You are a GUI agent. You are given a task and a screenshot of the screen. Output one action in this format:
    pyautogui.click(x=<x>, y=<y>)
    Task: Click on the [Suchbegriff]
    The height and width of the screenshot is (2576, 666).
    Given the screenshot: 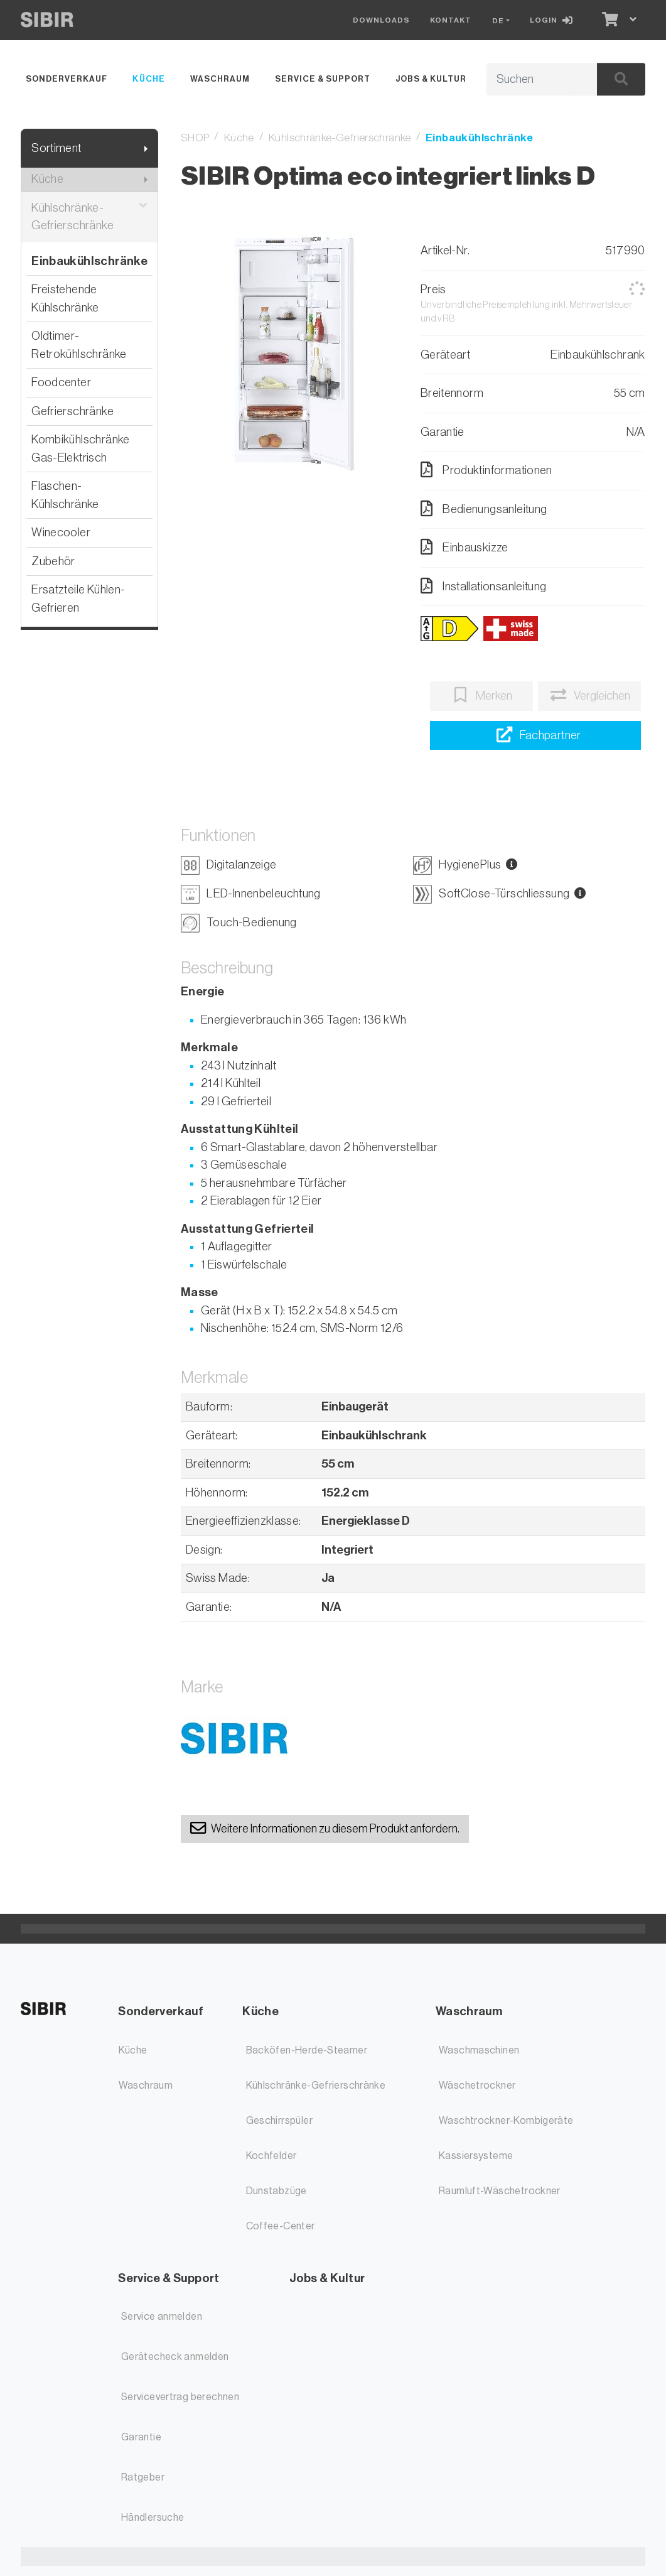 What is the action you would take?
    pyautogui.click(x=527, y=79)
    